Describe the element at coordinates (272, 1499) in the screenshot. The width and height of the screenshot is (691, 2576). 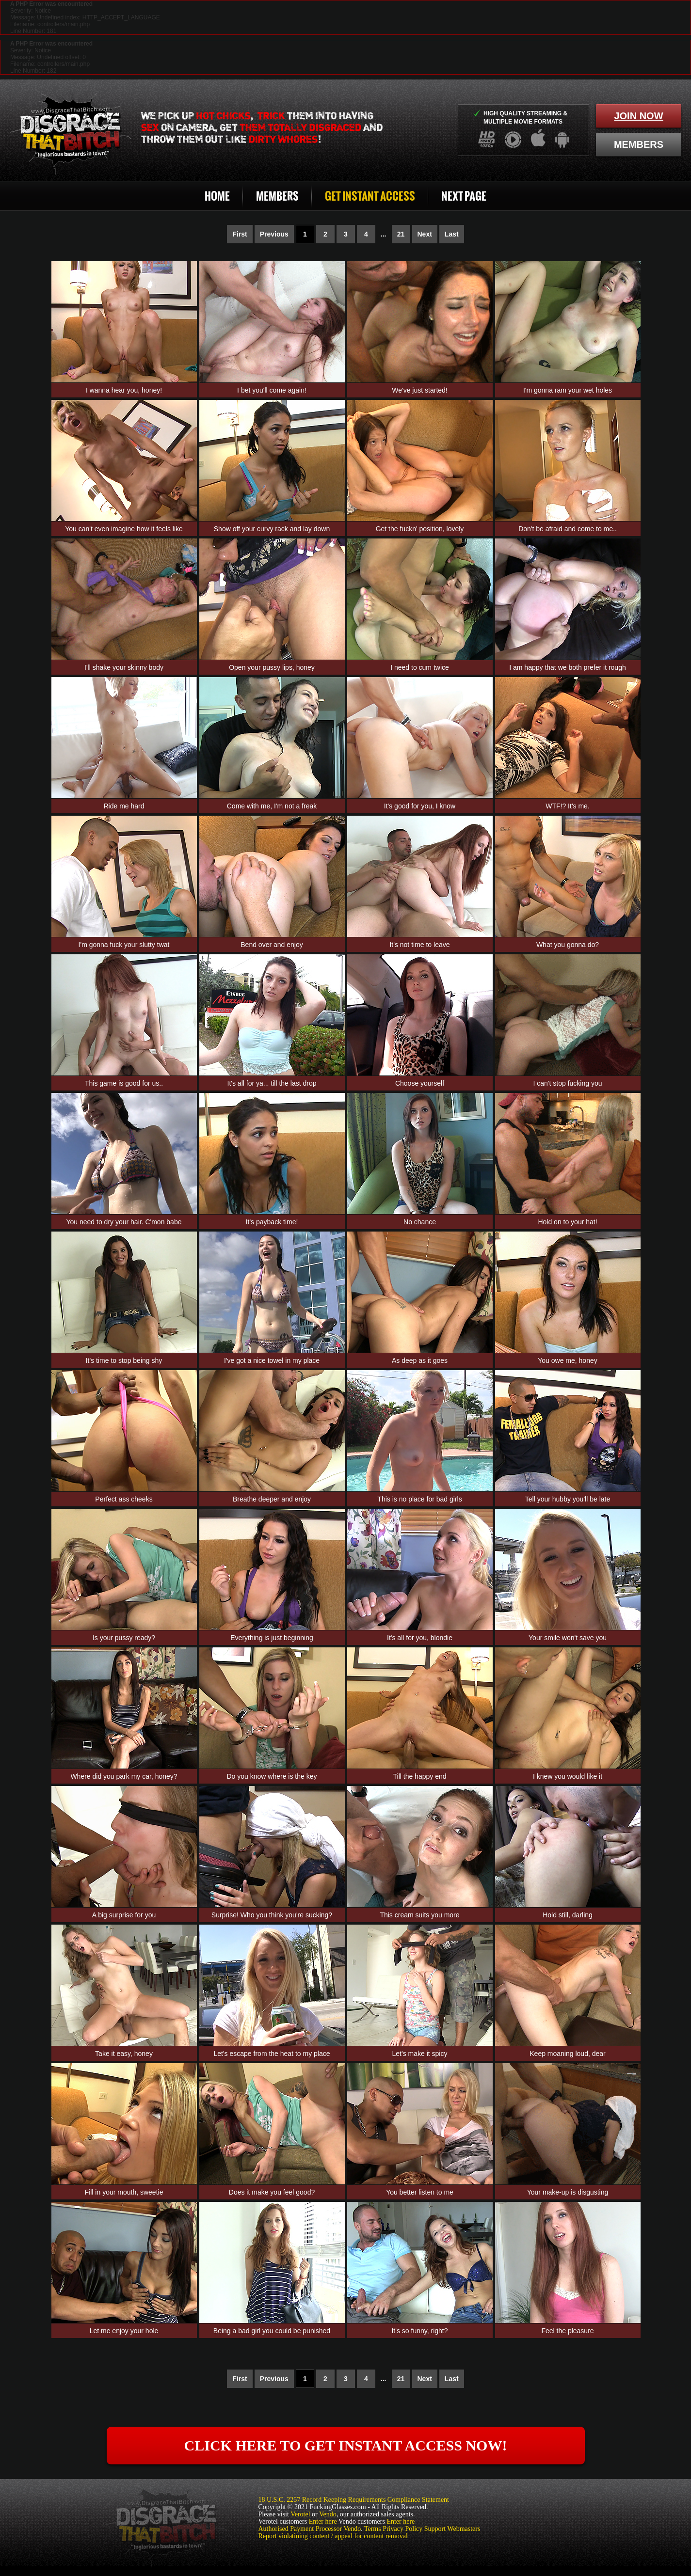
I see `Breathe deeper and enjoy` at that location.